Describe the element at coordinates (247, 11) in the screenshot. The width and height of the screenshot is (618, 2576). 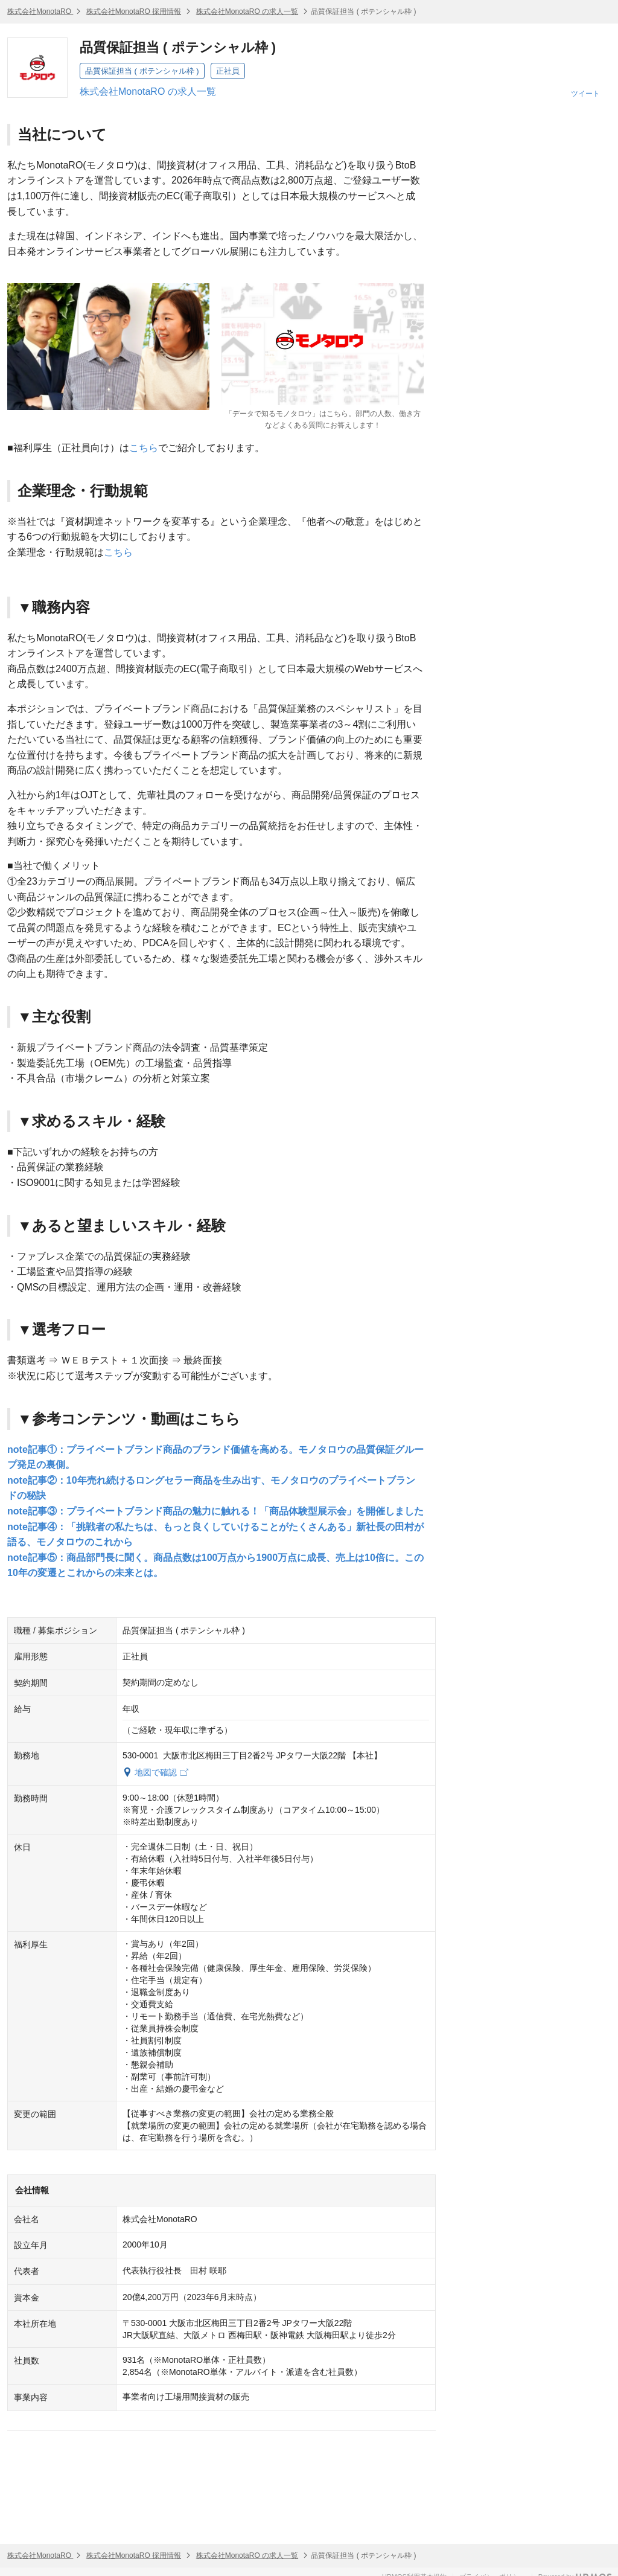
I see `株式会社MonotaRO の求人一覧` at that location.